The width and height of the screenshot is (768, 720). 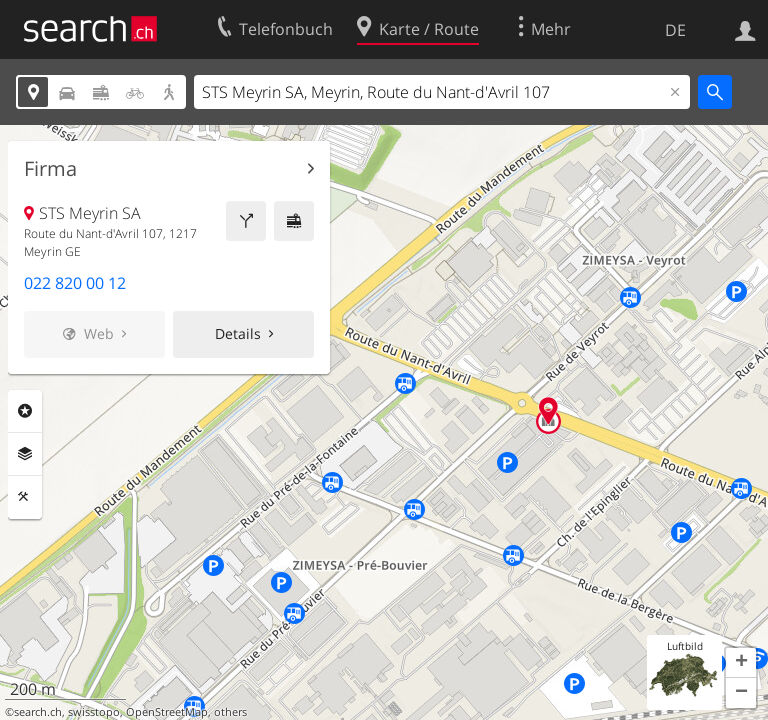 What do you see at coordinates (167, 712) in the screenshot?
I see `OpenStreetMap` at bounding box center [167, 712].